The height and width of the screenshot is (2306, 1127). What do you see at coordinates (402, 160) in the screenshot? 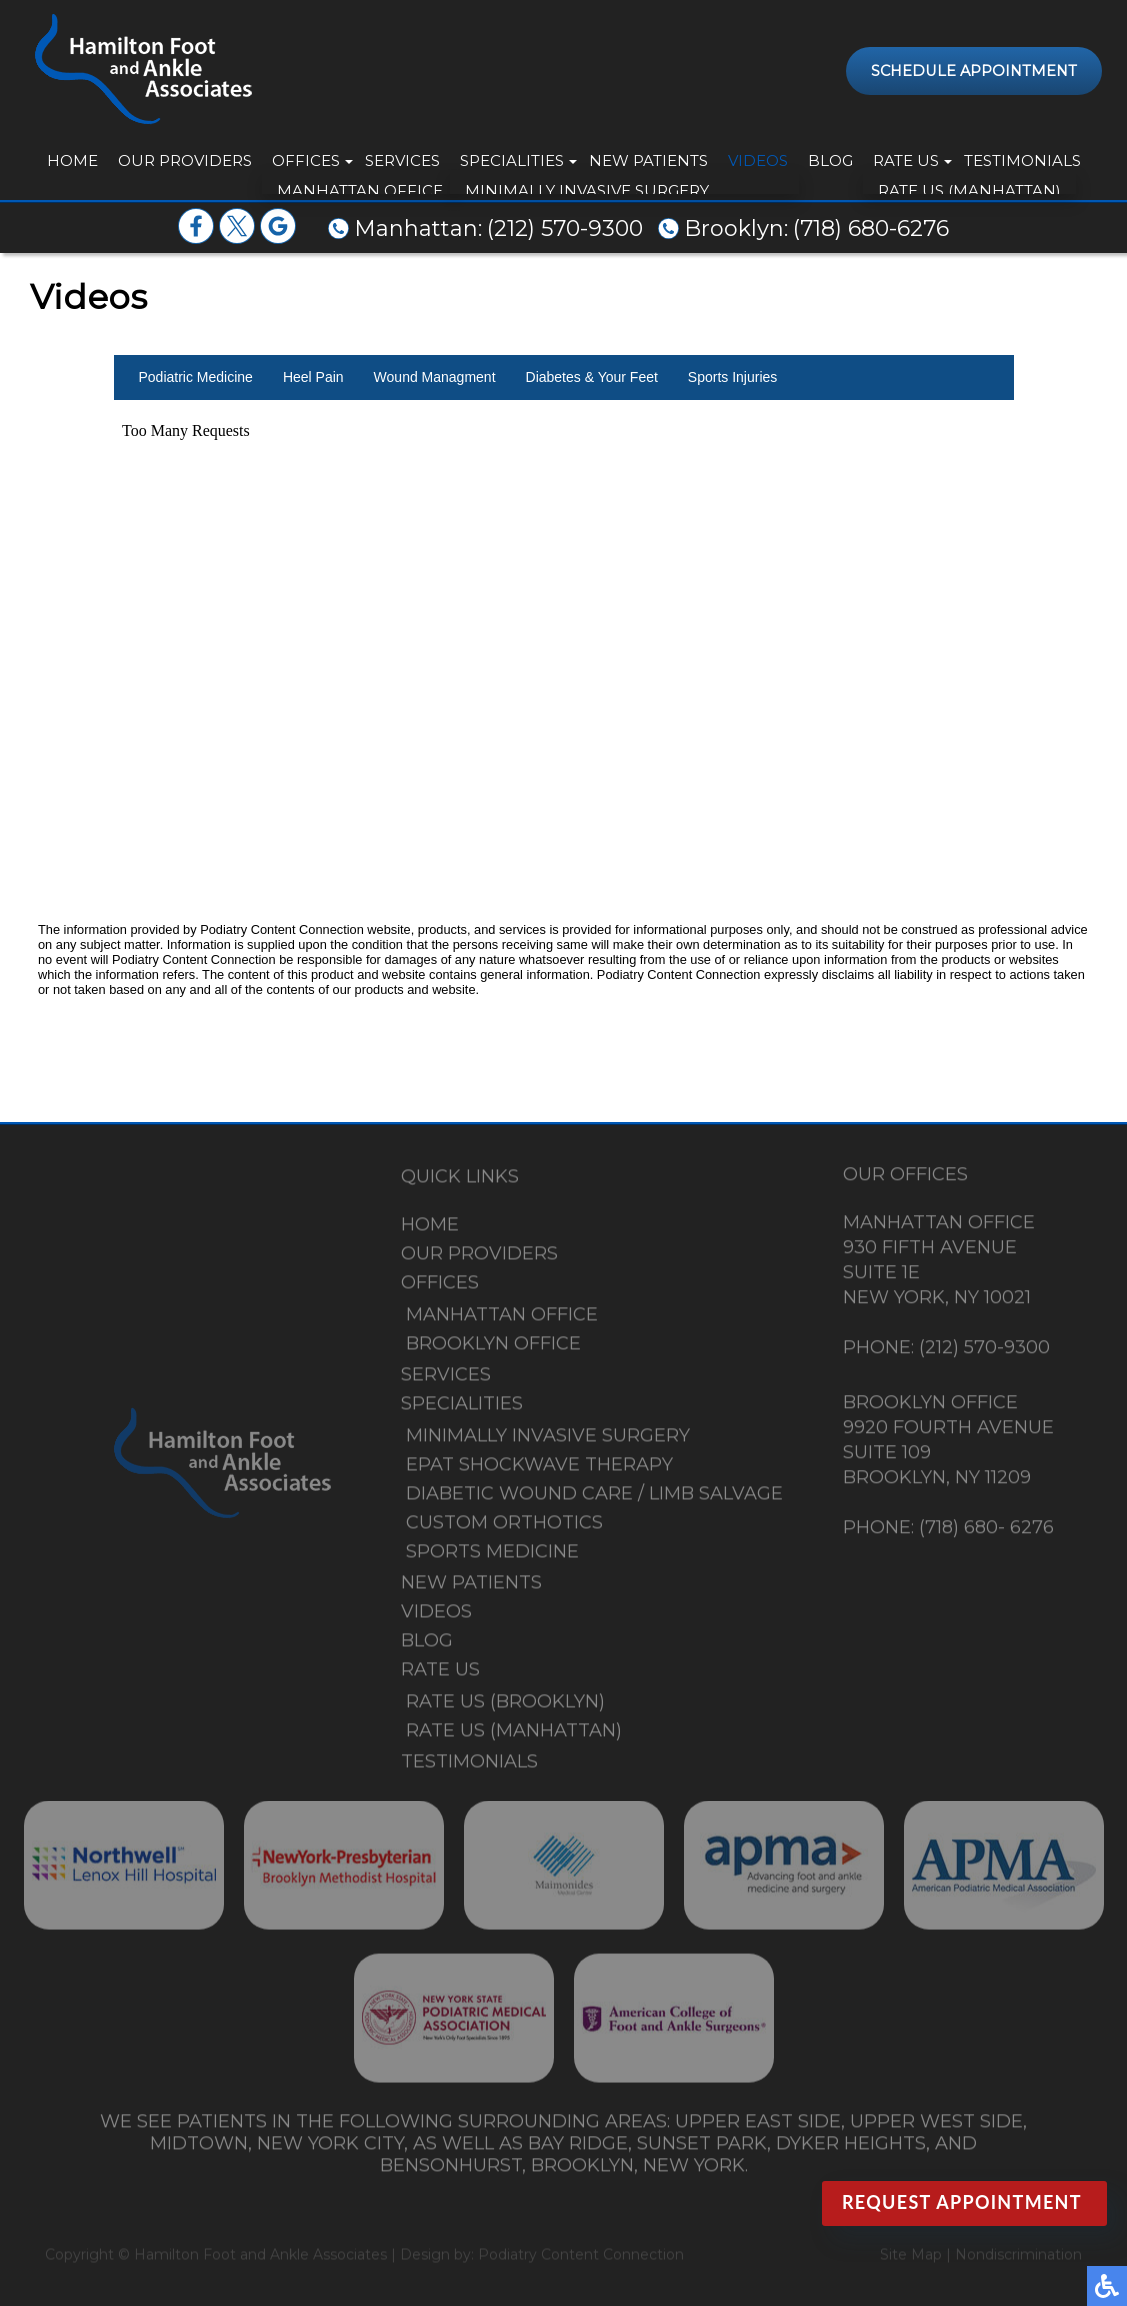
I see `Services` at bounding box center [402, 160].